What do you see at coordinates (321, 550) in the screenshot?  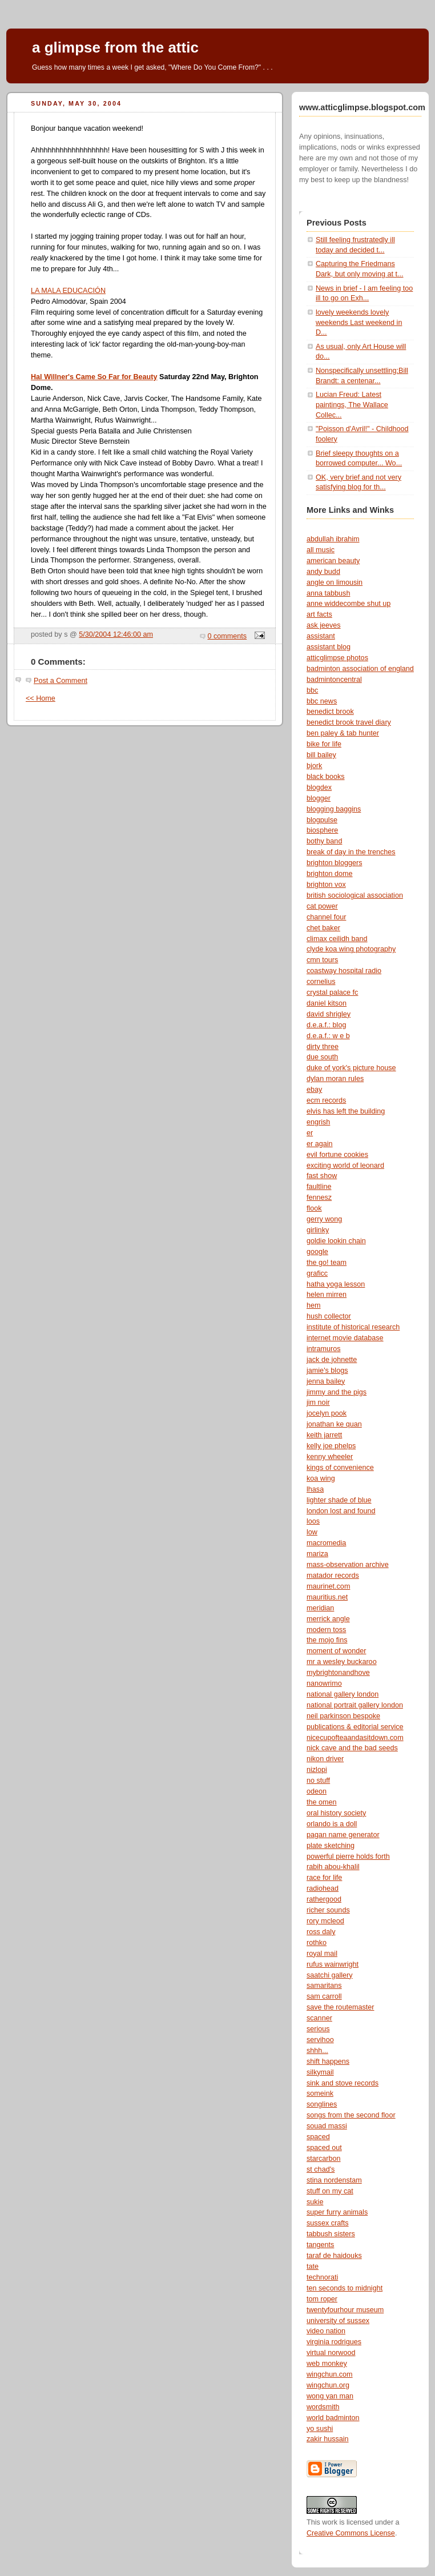 I see `all music` at bounding box center [321, 550].